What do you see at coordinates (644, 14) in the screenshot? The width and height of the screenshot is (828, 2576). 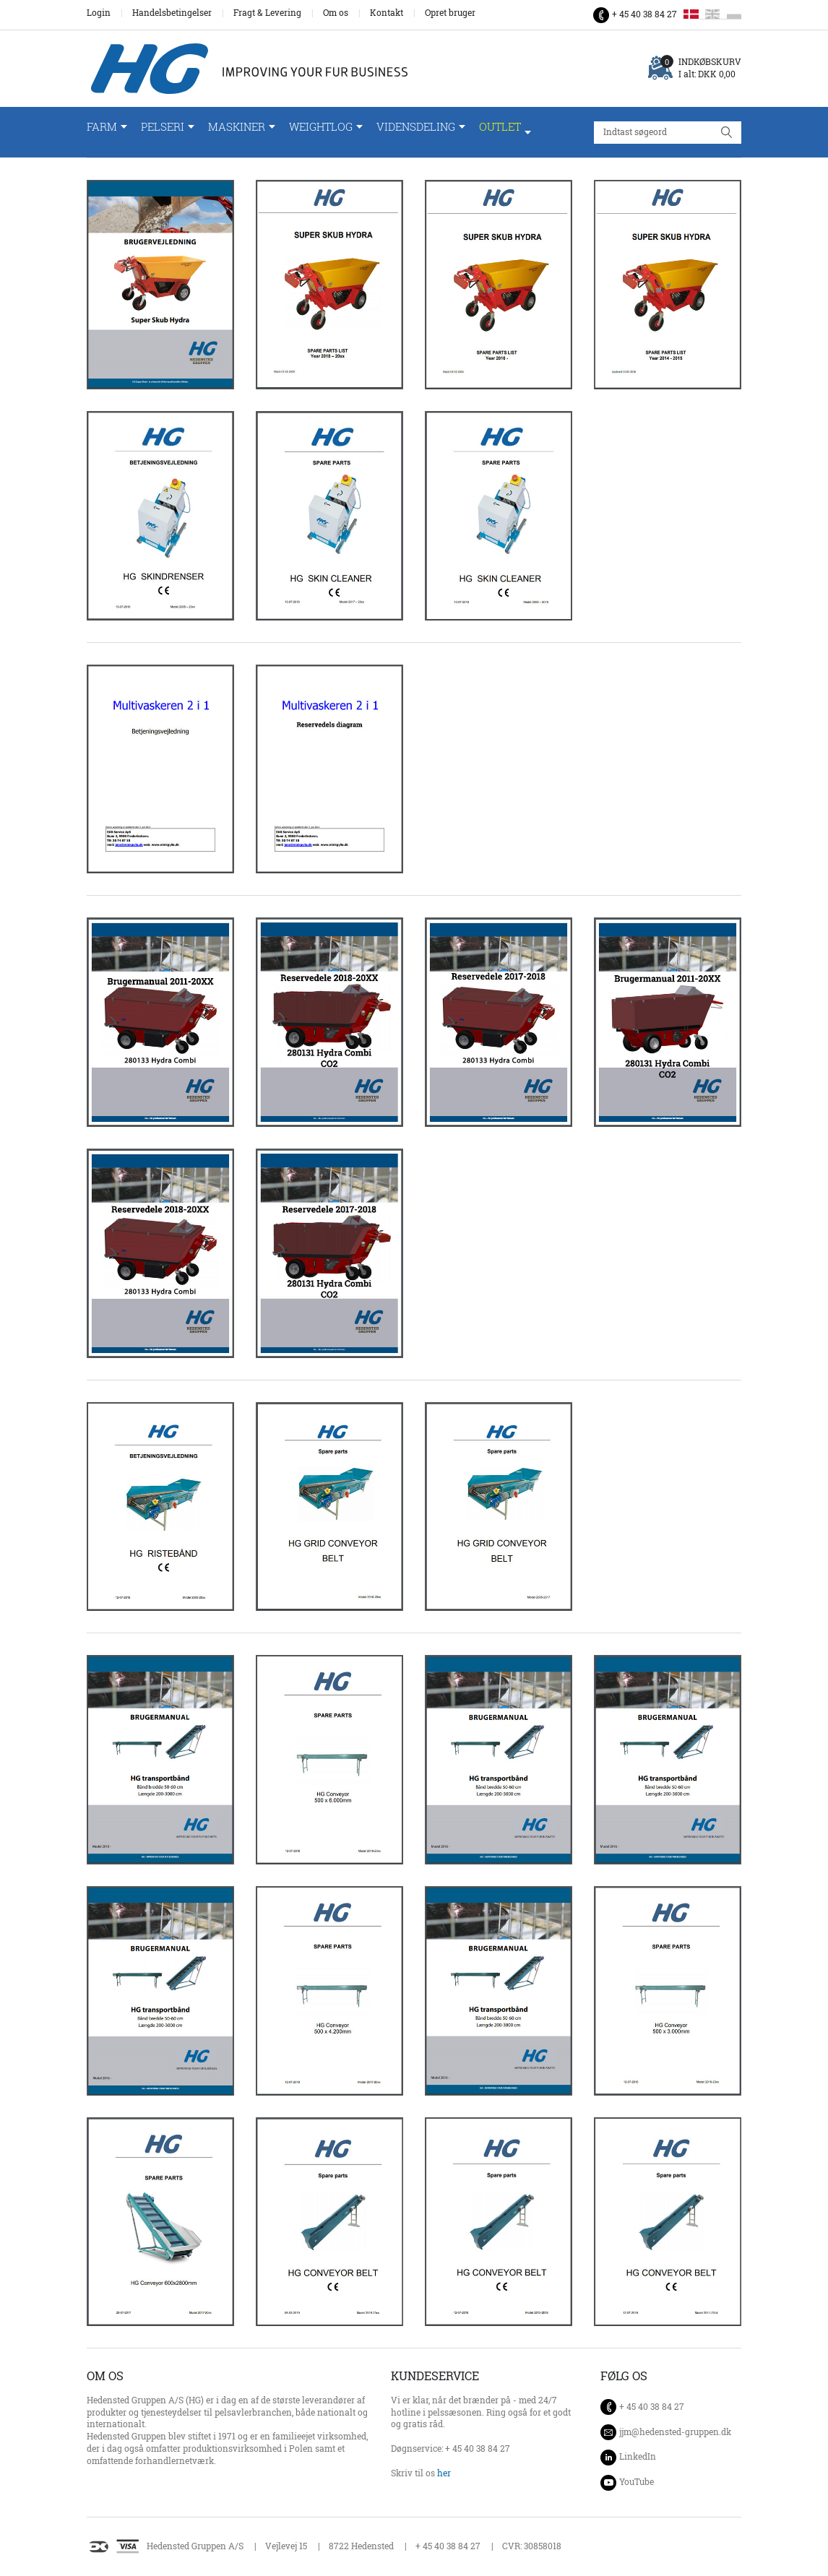 I see `+ 45 40 38 84 27` at bounding box center [644, 14].